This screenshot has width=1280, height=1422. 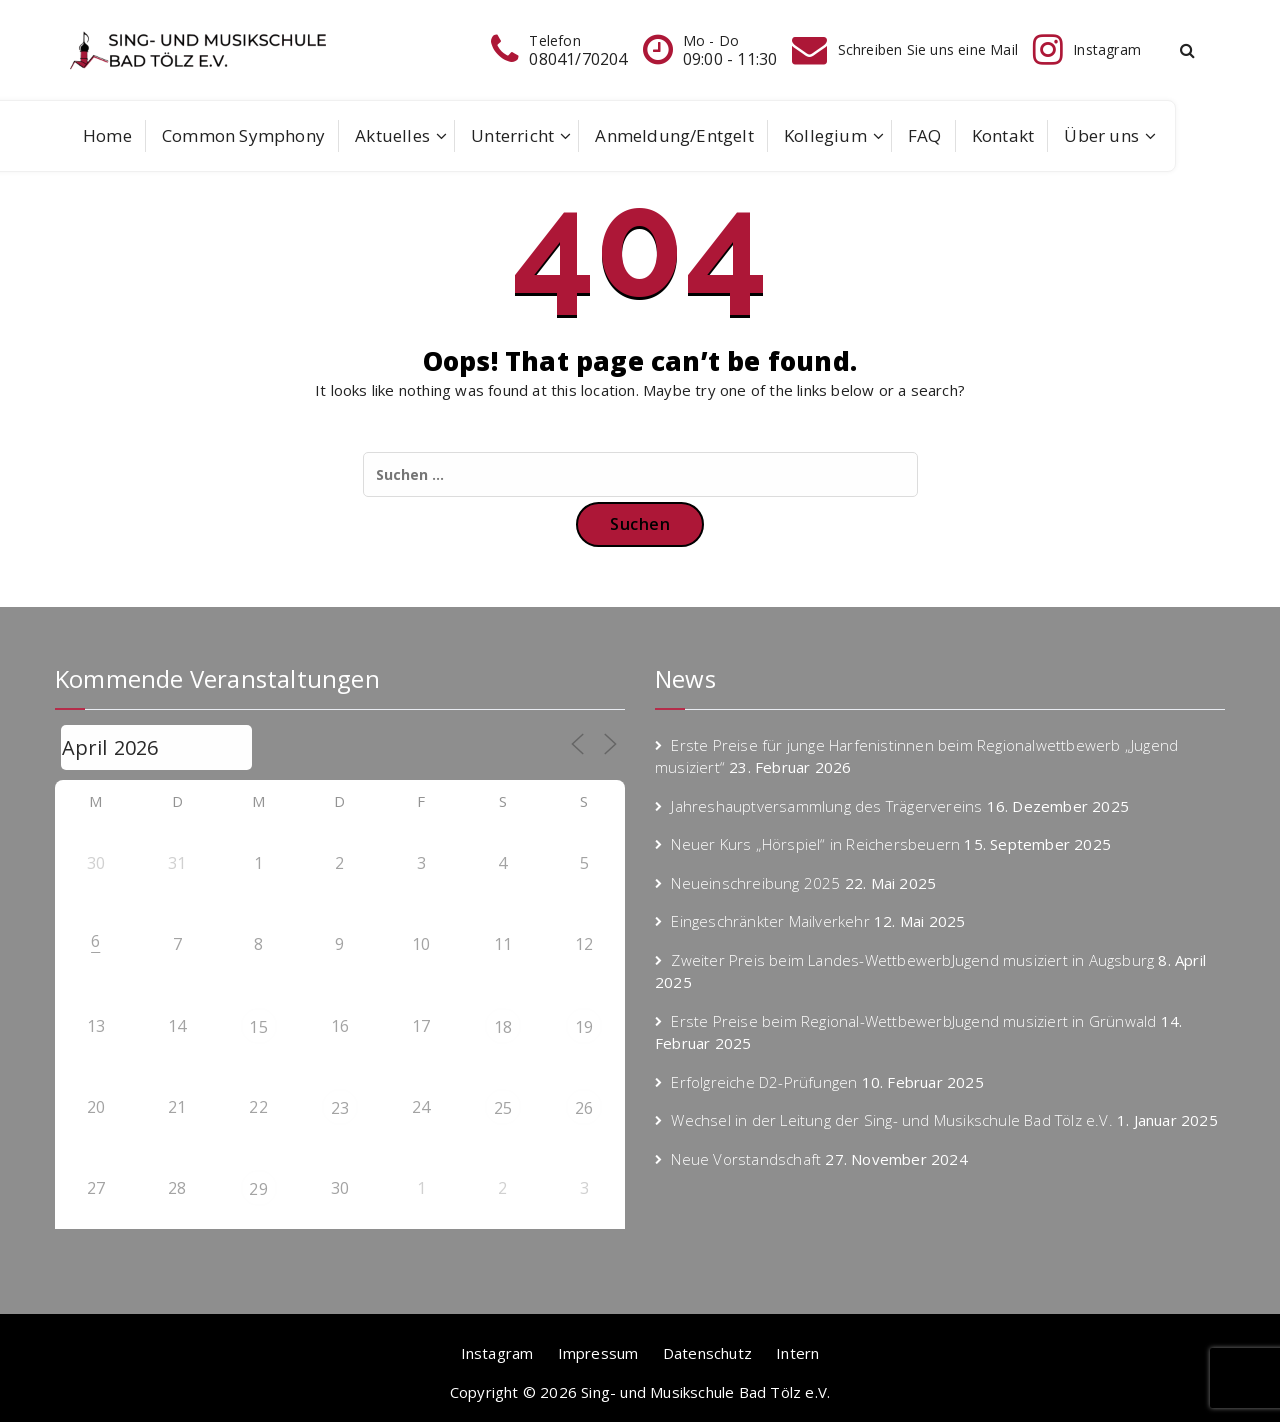 What do you see at coordinates (107, 135) in the screenshot?
I see `Home` at bounding box center [107, 135].